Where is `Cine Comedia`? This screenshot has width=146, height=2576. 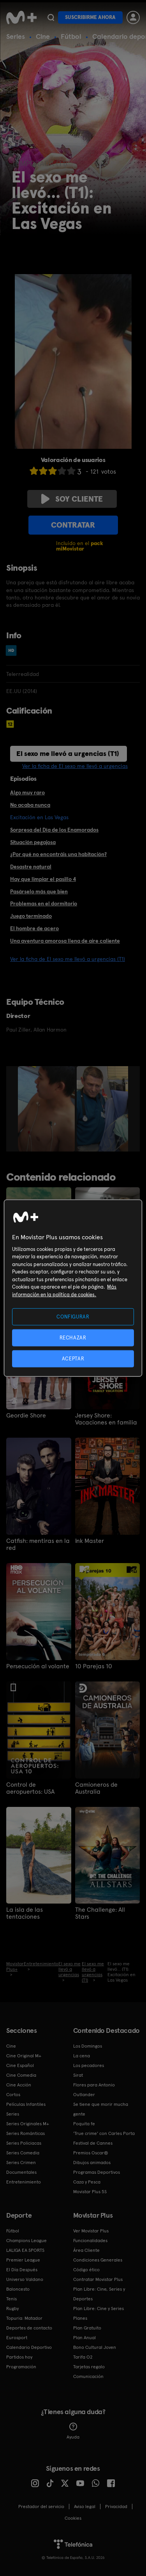 Cine Comedia is located at coordinates (21, 2075).